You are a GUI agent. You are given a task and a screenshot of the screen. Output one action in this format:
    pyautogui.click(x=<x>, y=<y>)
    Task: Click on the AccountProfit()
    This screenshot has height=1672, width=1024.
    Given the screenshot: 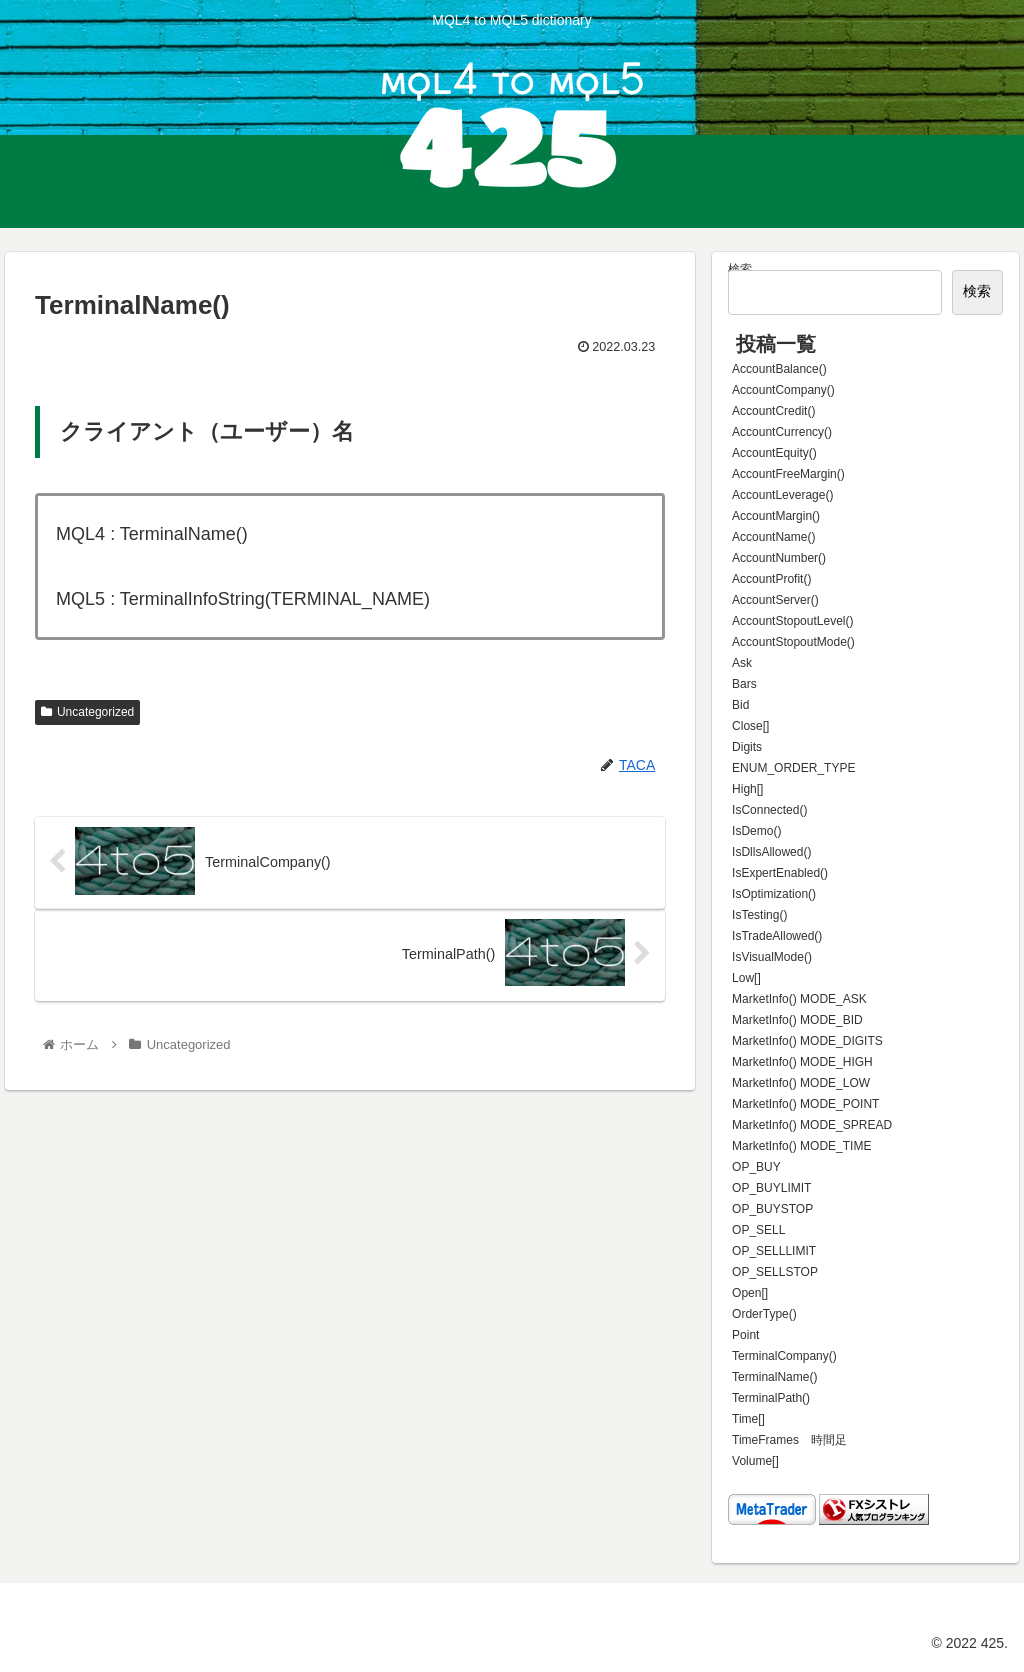 What is the action you would take?
    pyautogui.click(x=771, y=579)
    